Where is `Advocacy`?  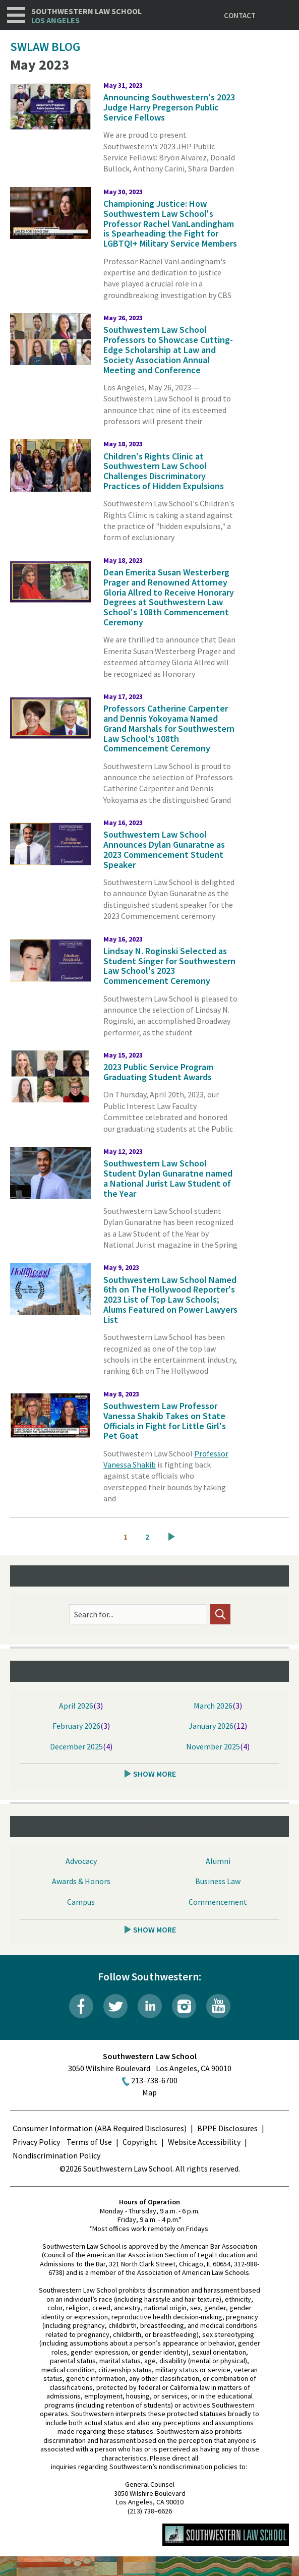 Advocacy is located at coordinates (81, 1861).